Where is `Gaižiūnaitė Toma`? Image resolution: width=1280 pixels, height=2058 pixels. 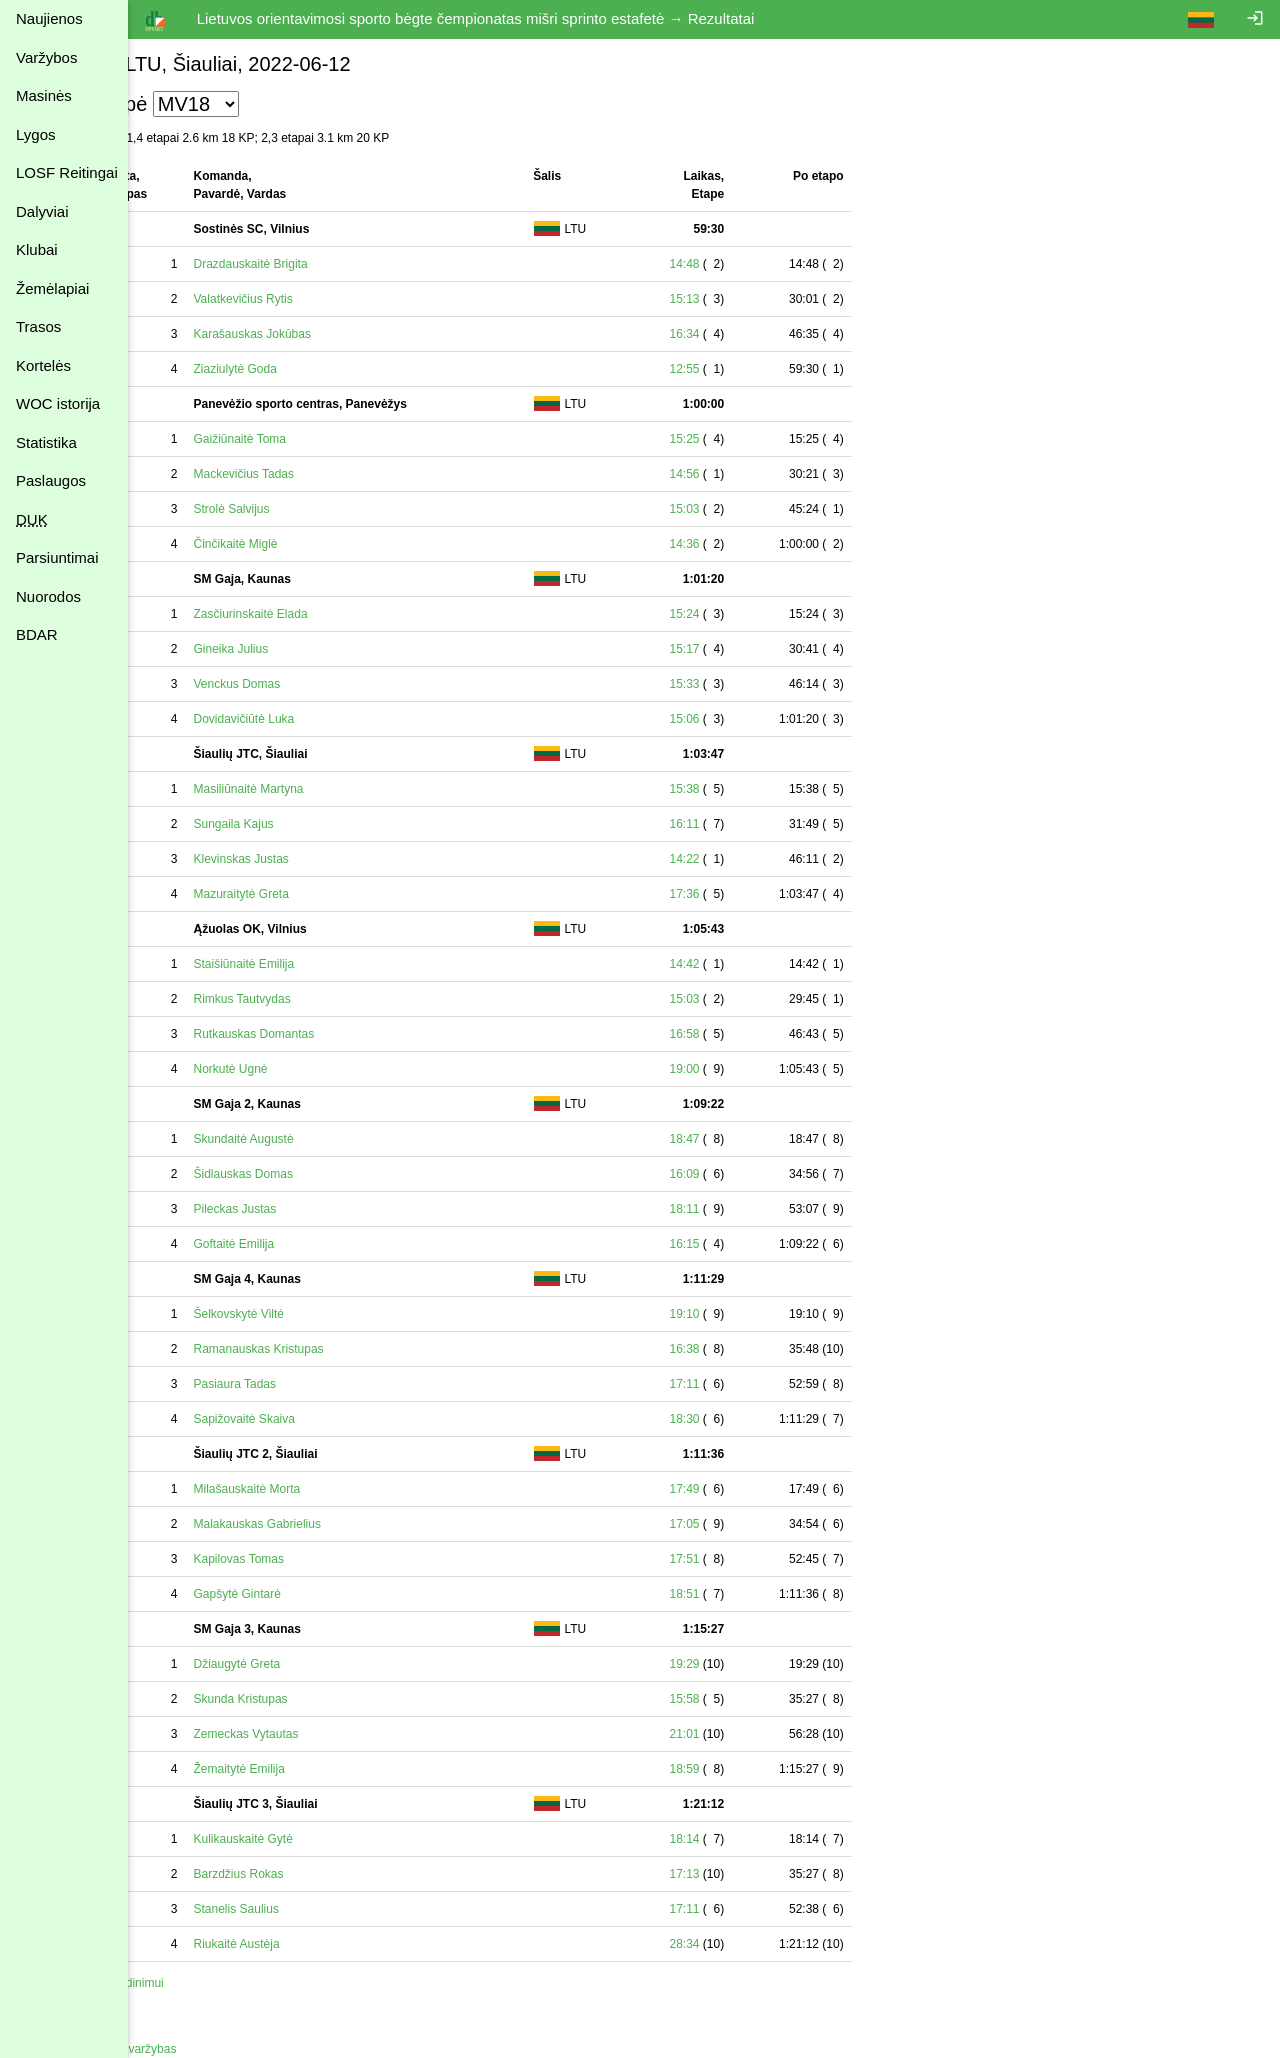 Gaižiūnaitė Toma is located at coordinates (292, 439).